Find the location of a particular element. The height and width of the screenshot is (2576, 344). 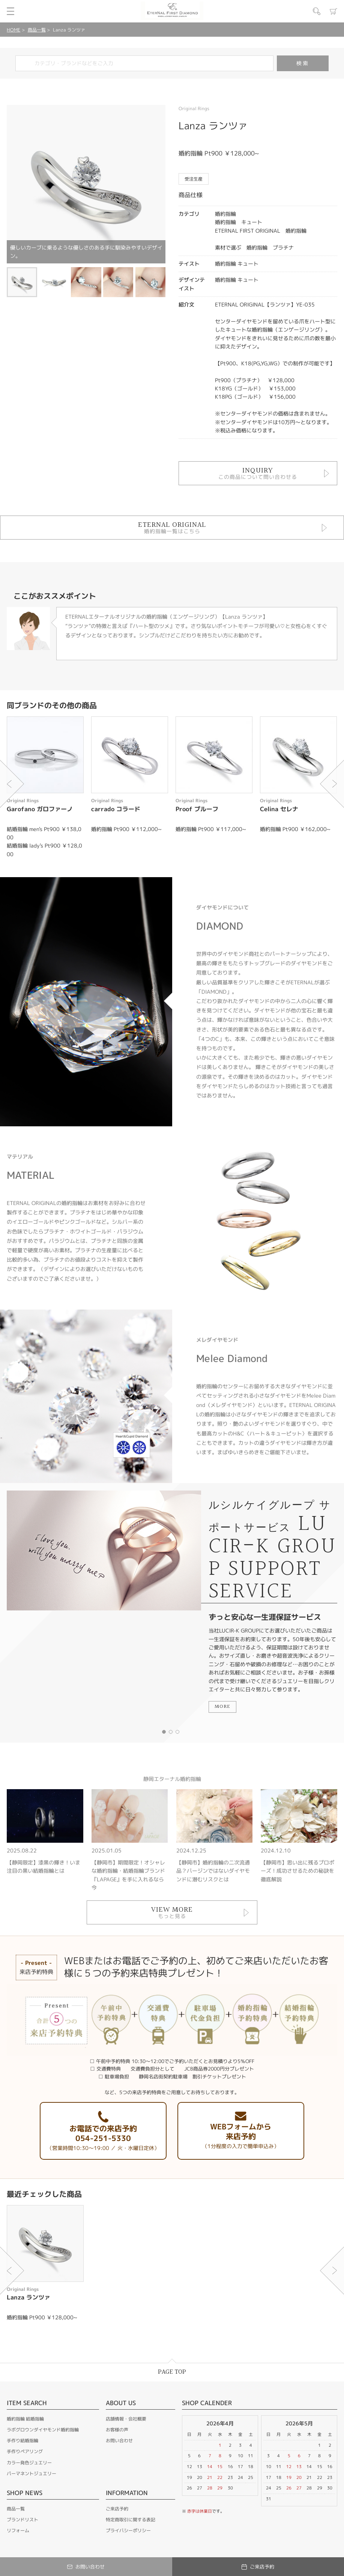

リフォーム is located at coordinates (18, 2530).